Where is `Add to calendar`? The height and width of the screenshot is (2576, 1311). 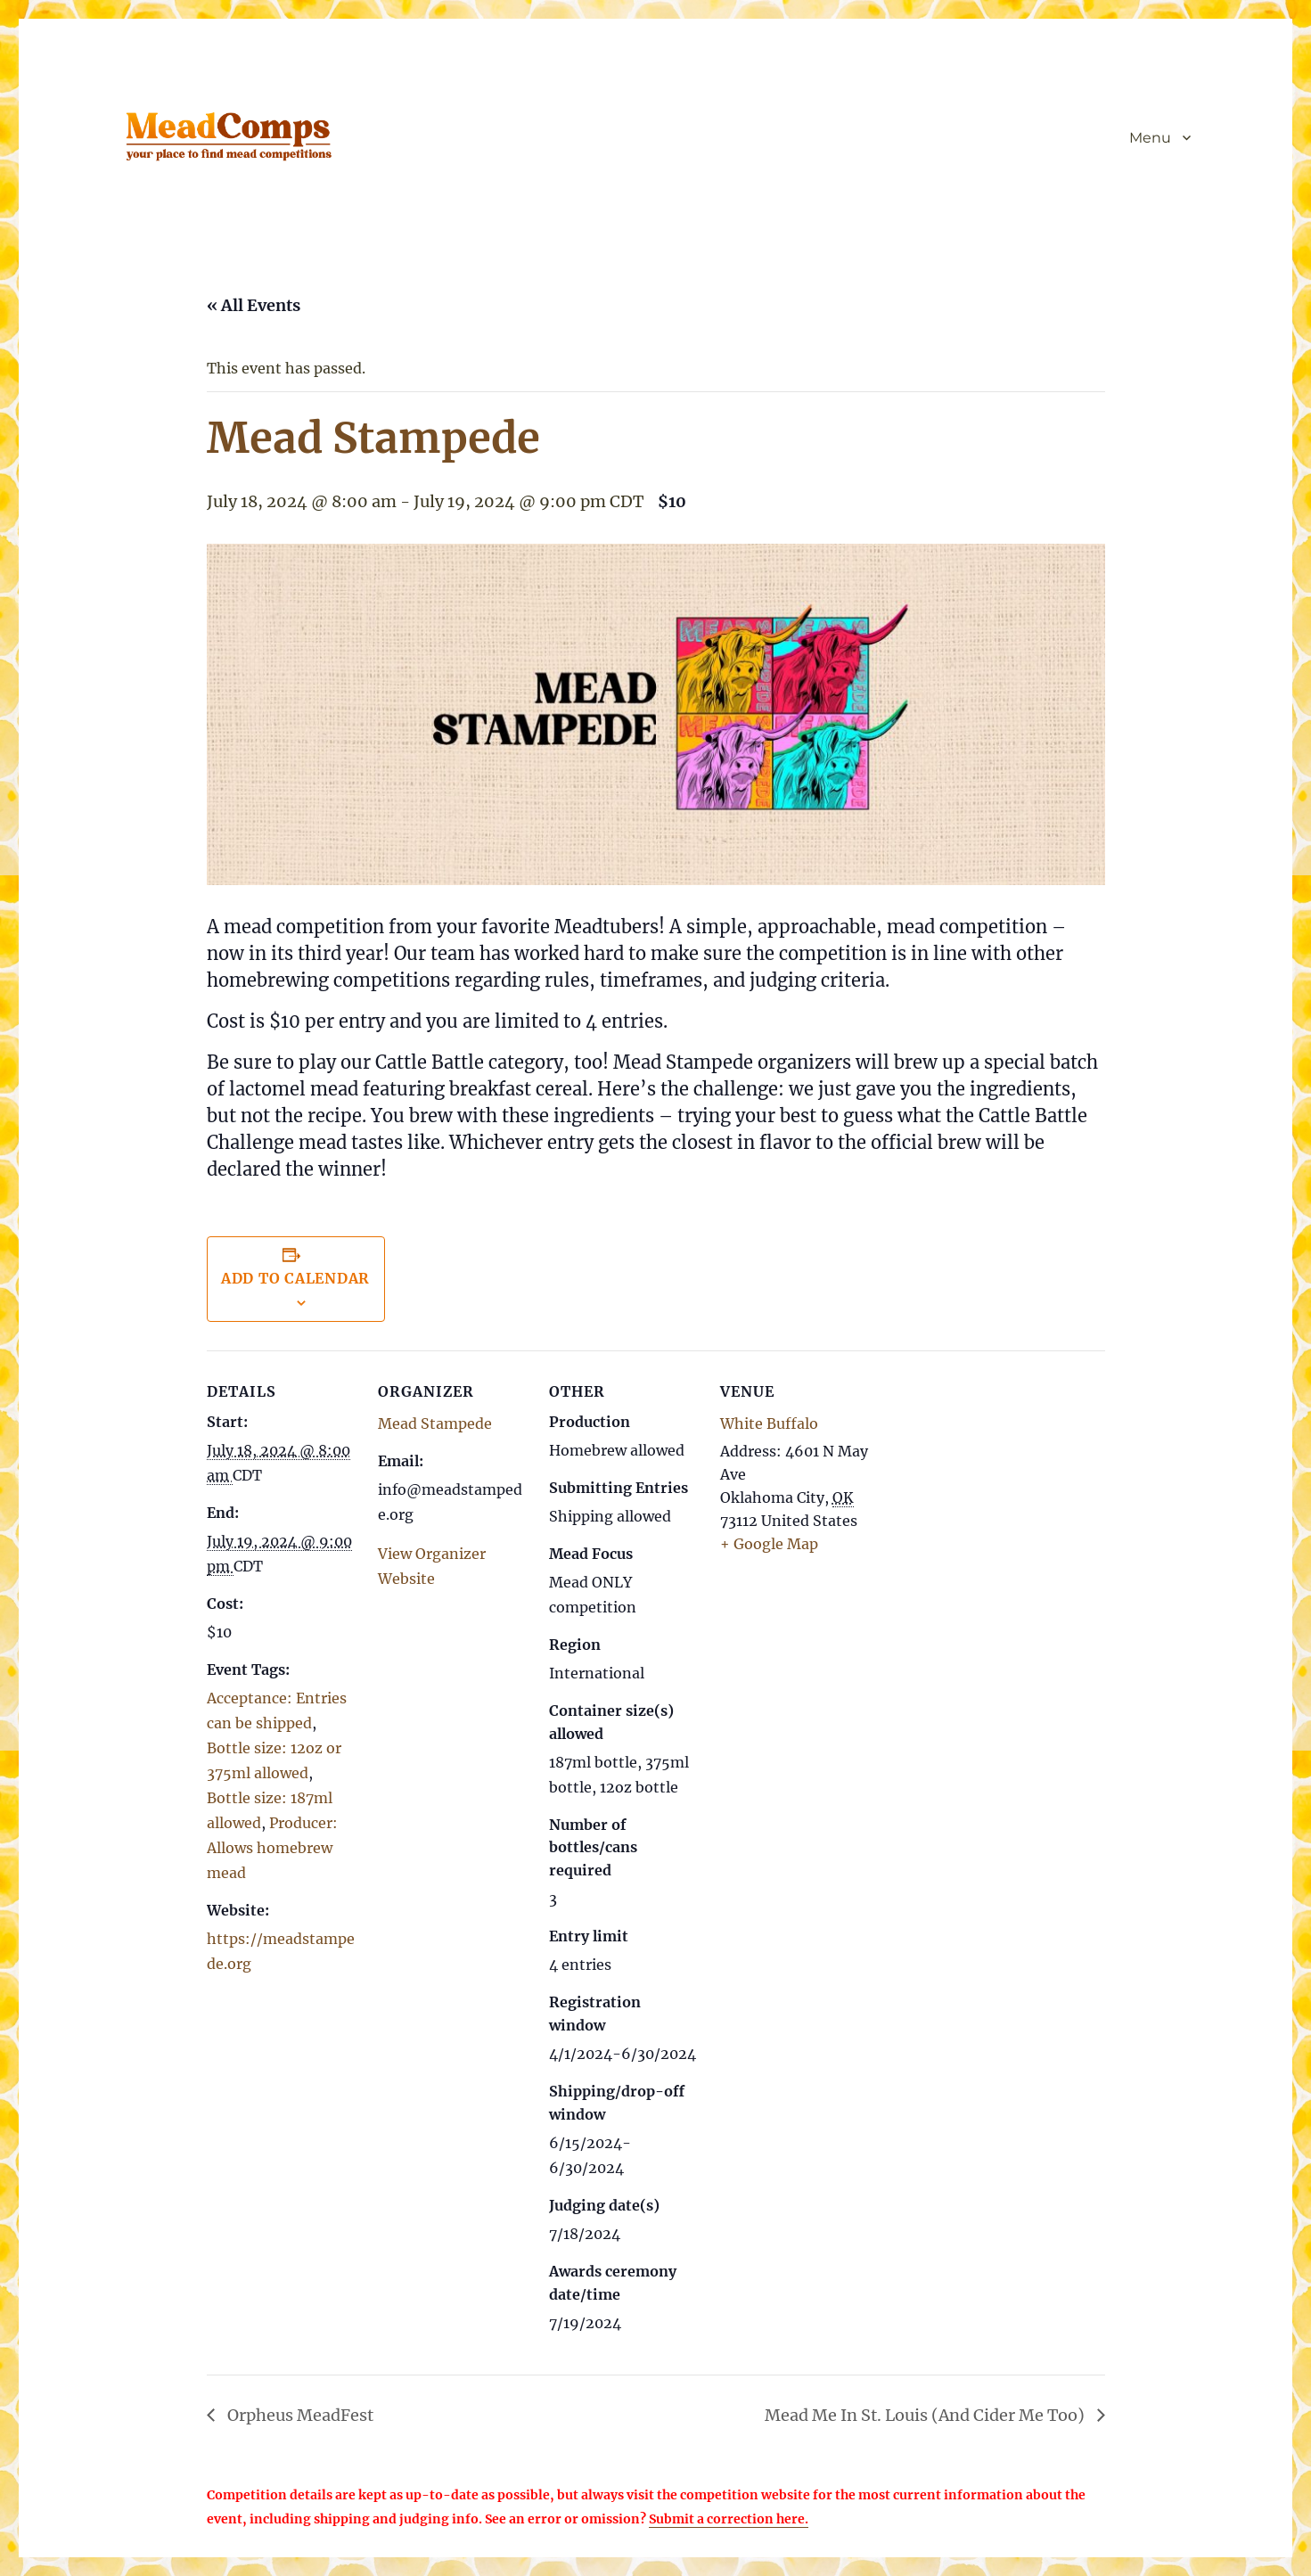
Add to calendar is located at coordinates (295, 1278).